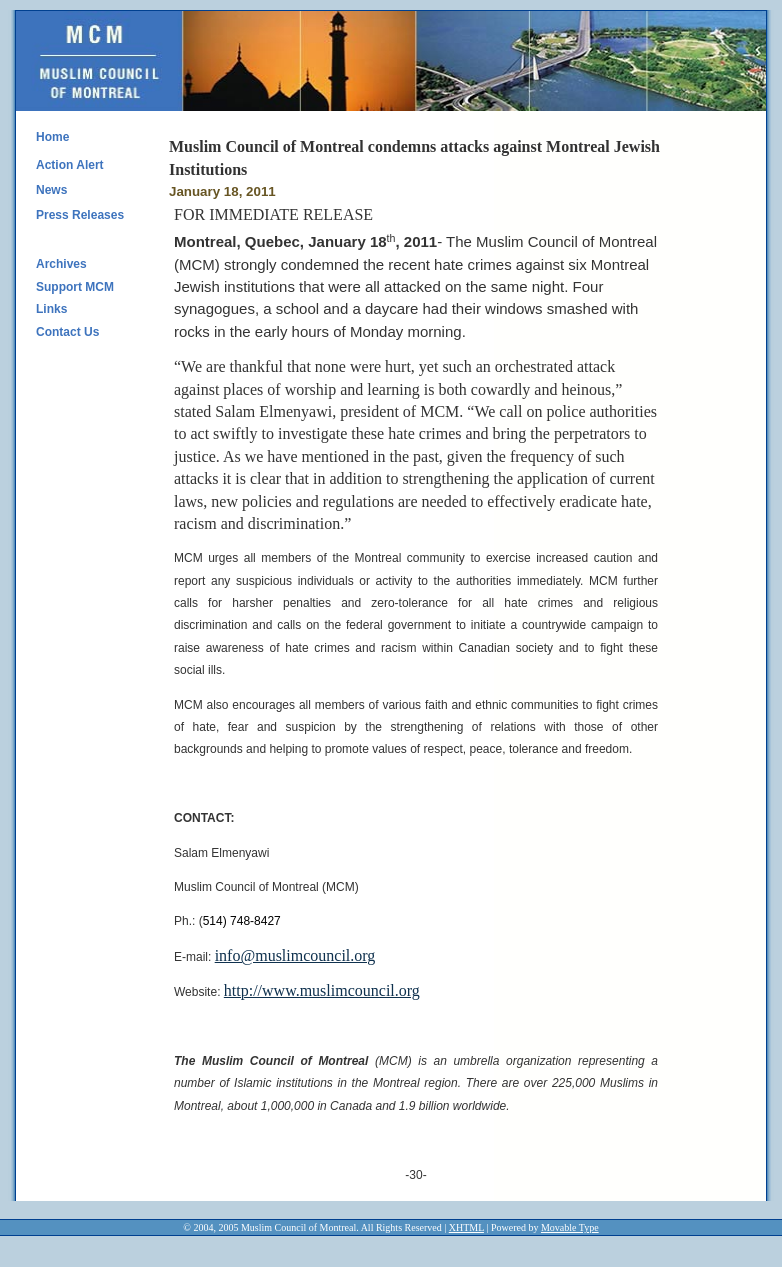  Describe the element at coordinates (61, 264) in the screenshot. I see `Archives` at that location.